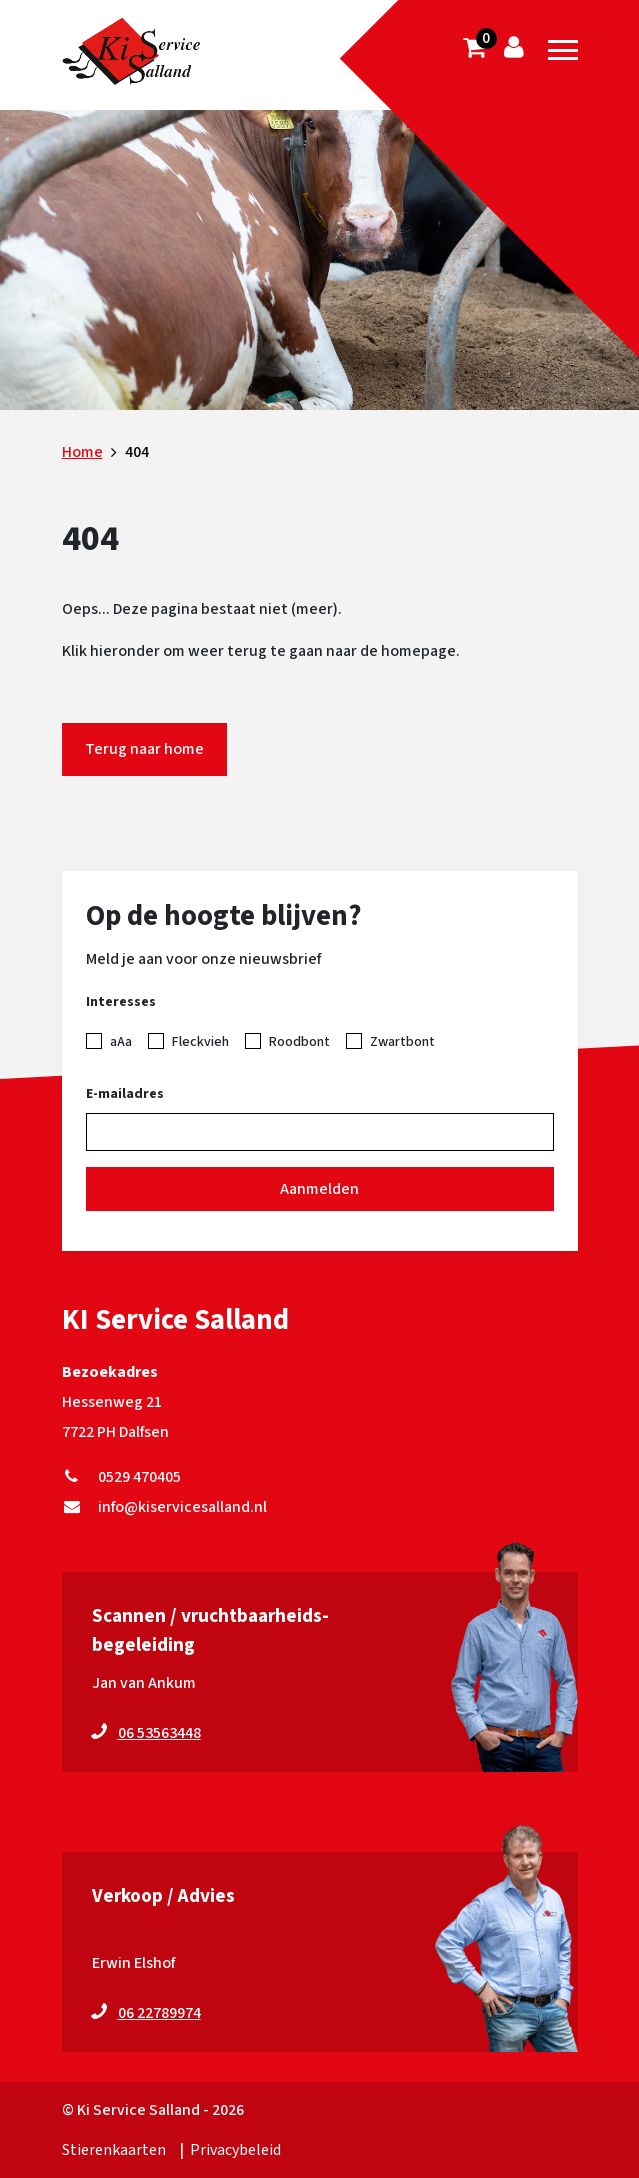 Image resolution: width=639 pixels, height=2178 pixels. Describe the element at coordinates (299, 1042) in the screenshot. I see `Roodbont` at that location.